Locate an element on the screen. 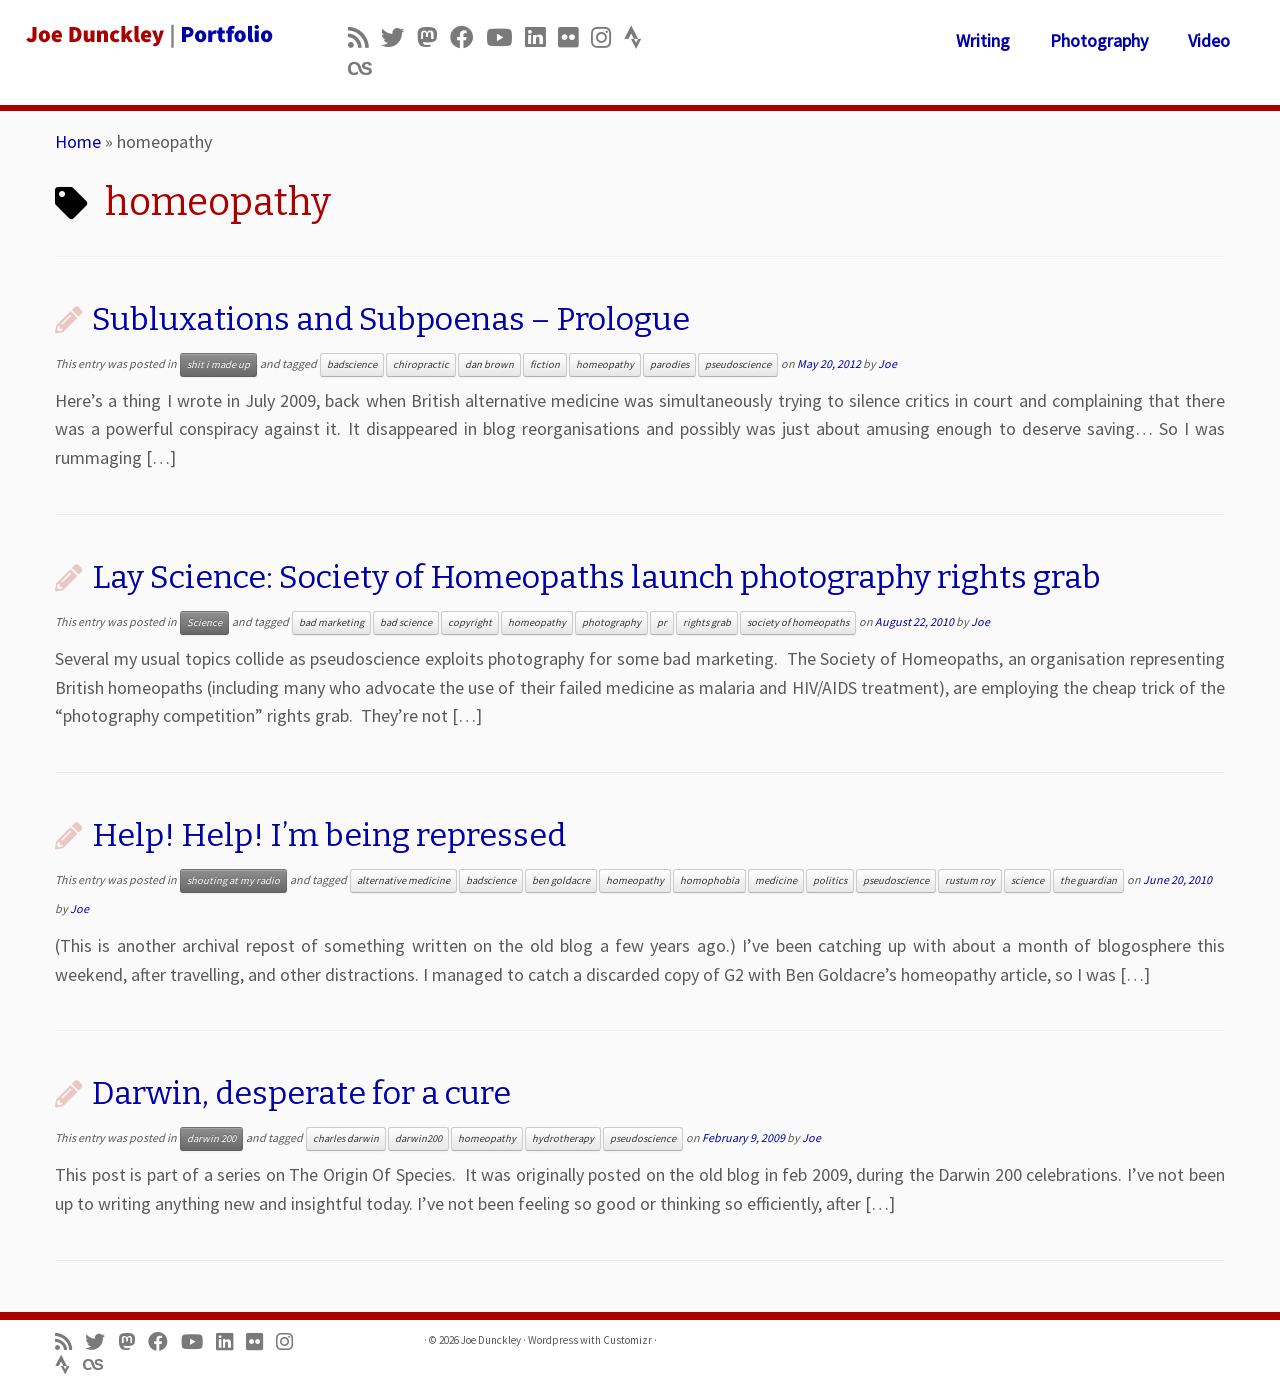 The image size is (1280, 1386). homeopathy is located at coordinates (605, 364).